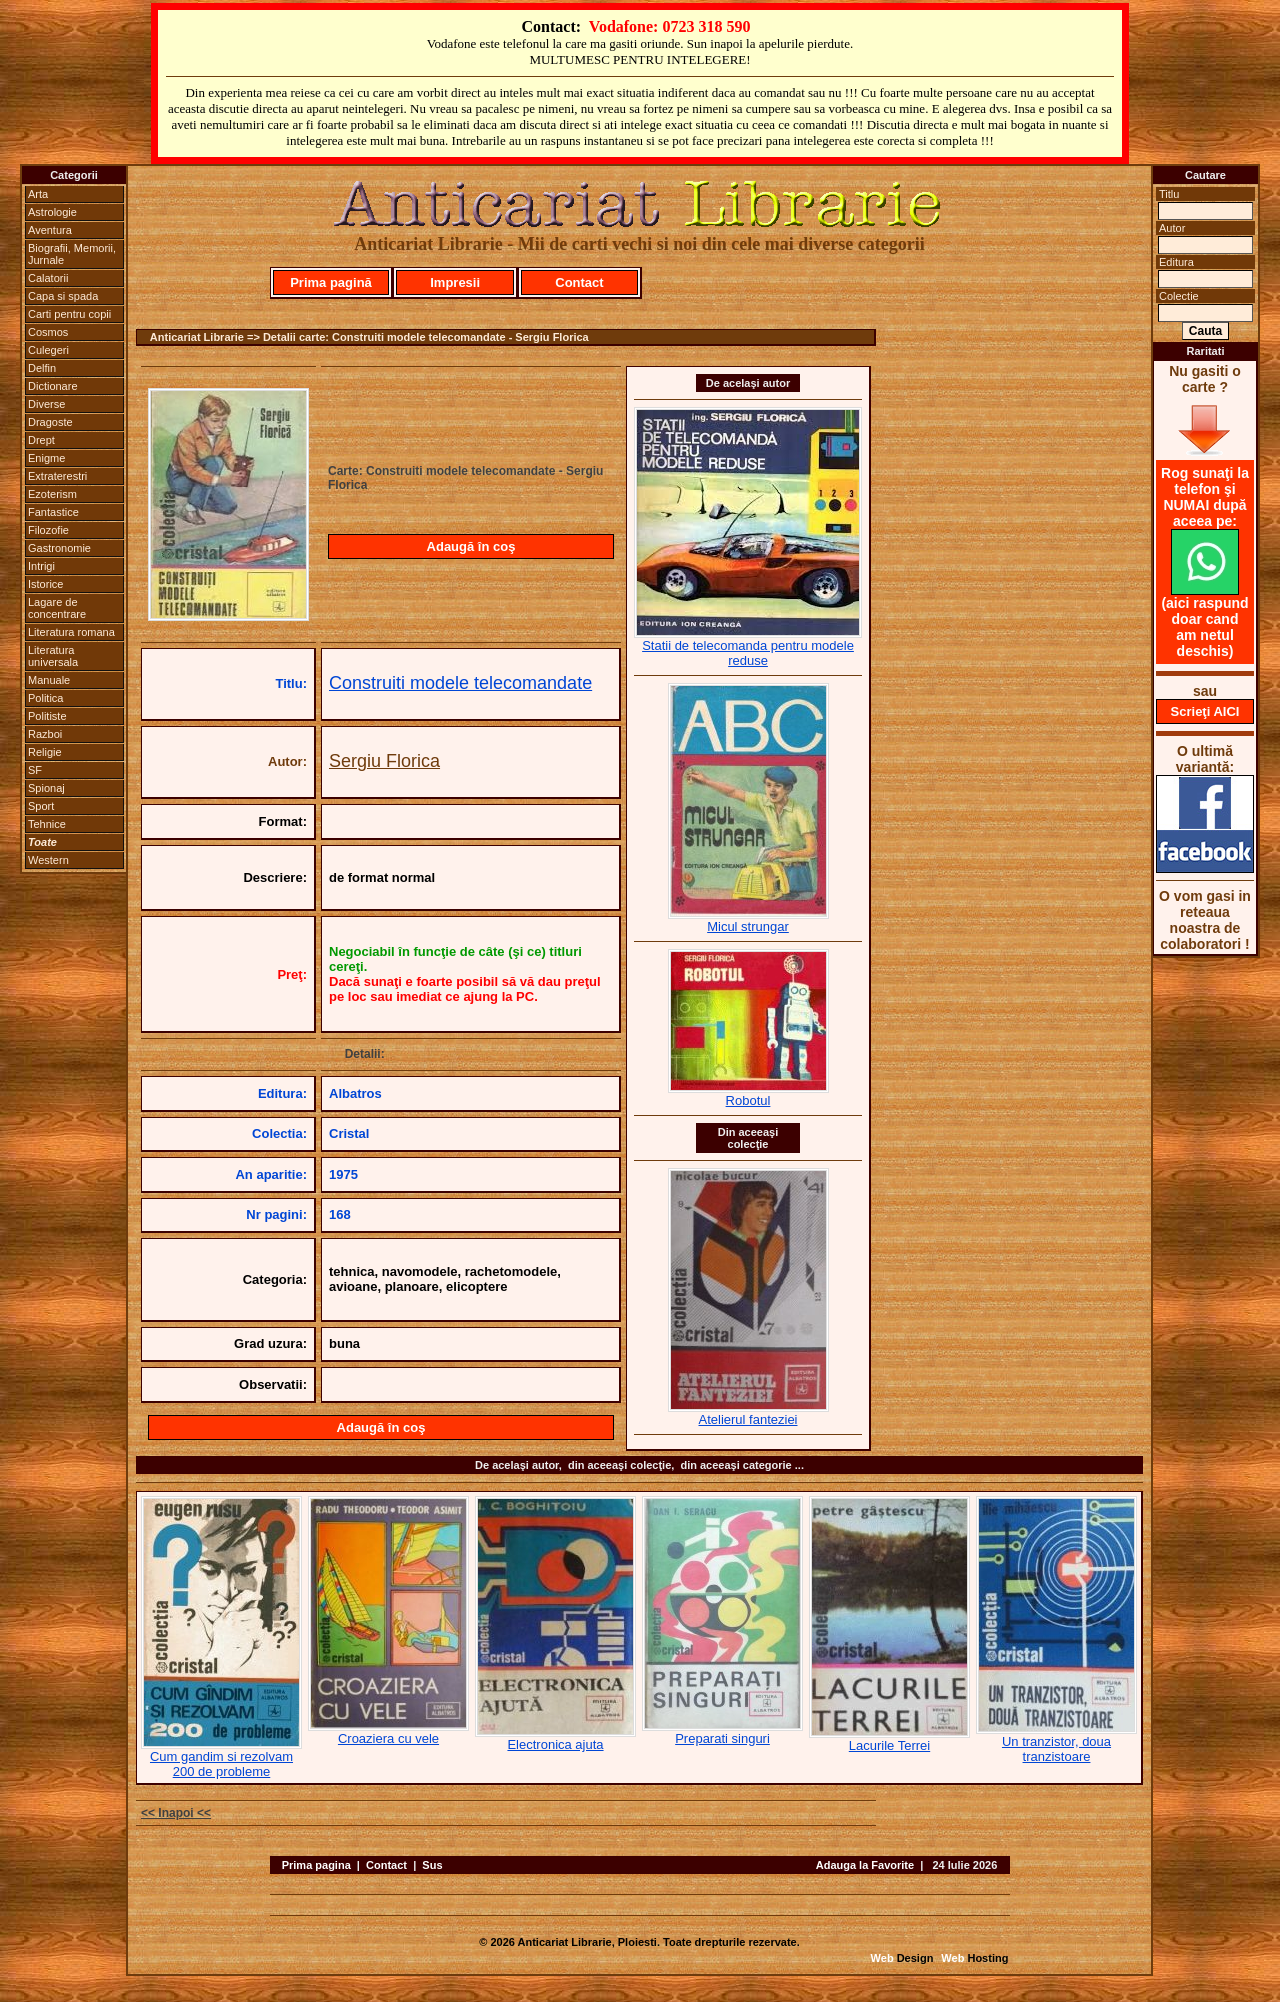 This screenshot has height=2002, width=1280. What do you see at coordinates (48, 860) in the screenshot?
I see `Western` at bounding box center [48, 860].